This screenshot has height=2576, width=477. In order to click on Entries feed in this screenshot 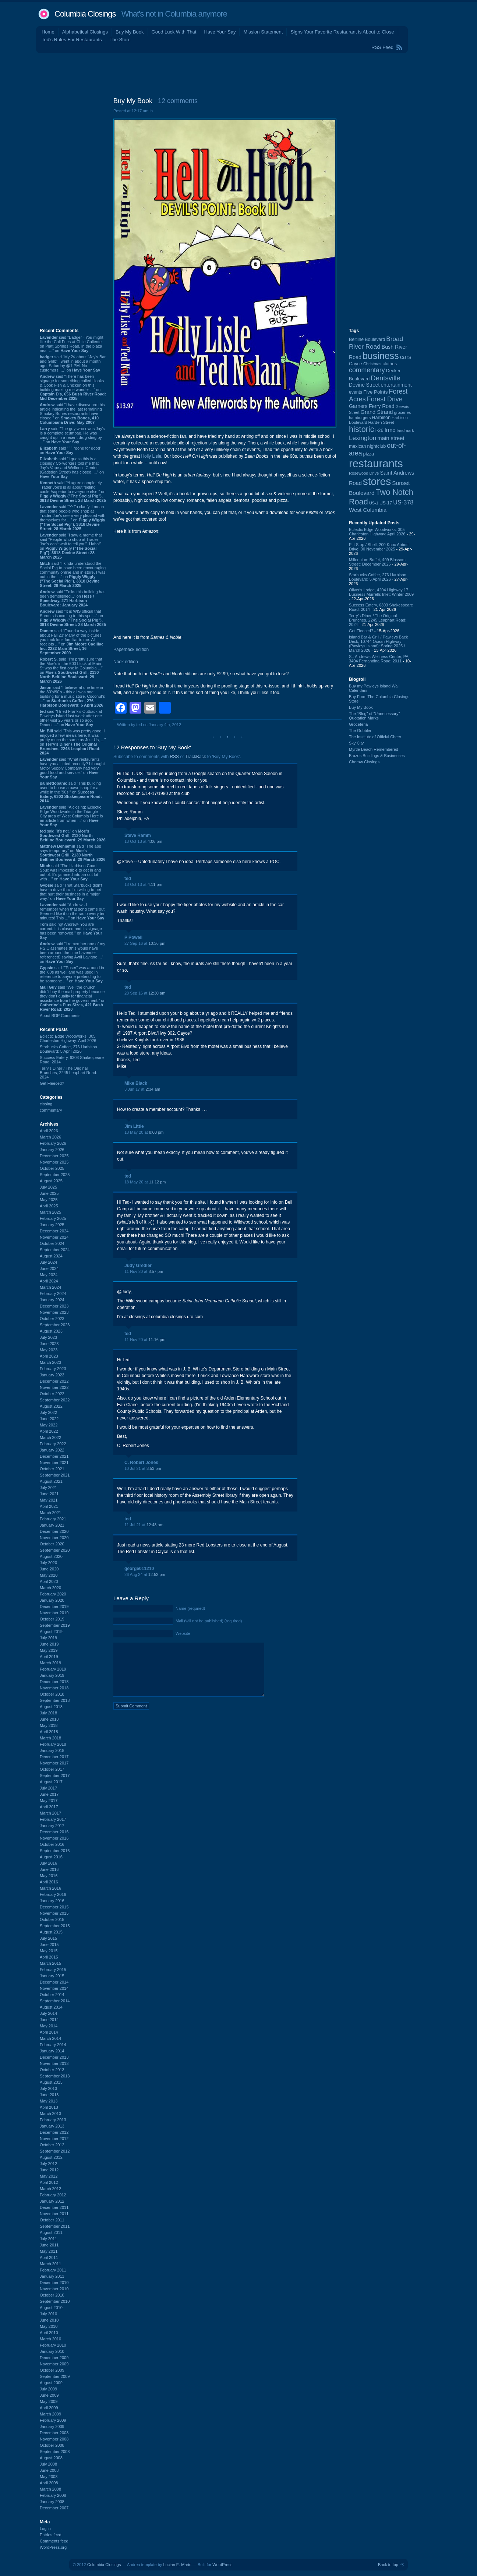, I will do `click(50, 2535)`.